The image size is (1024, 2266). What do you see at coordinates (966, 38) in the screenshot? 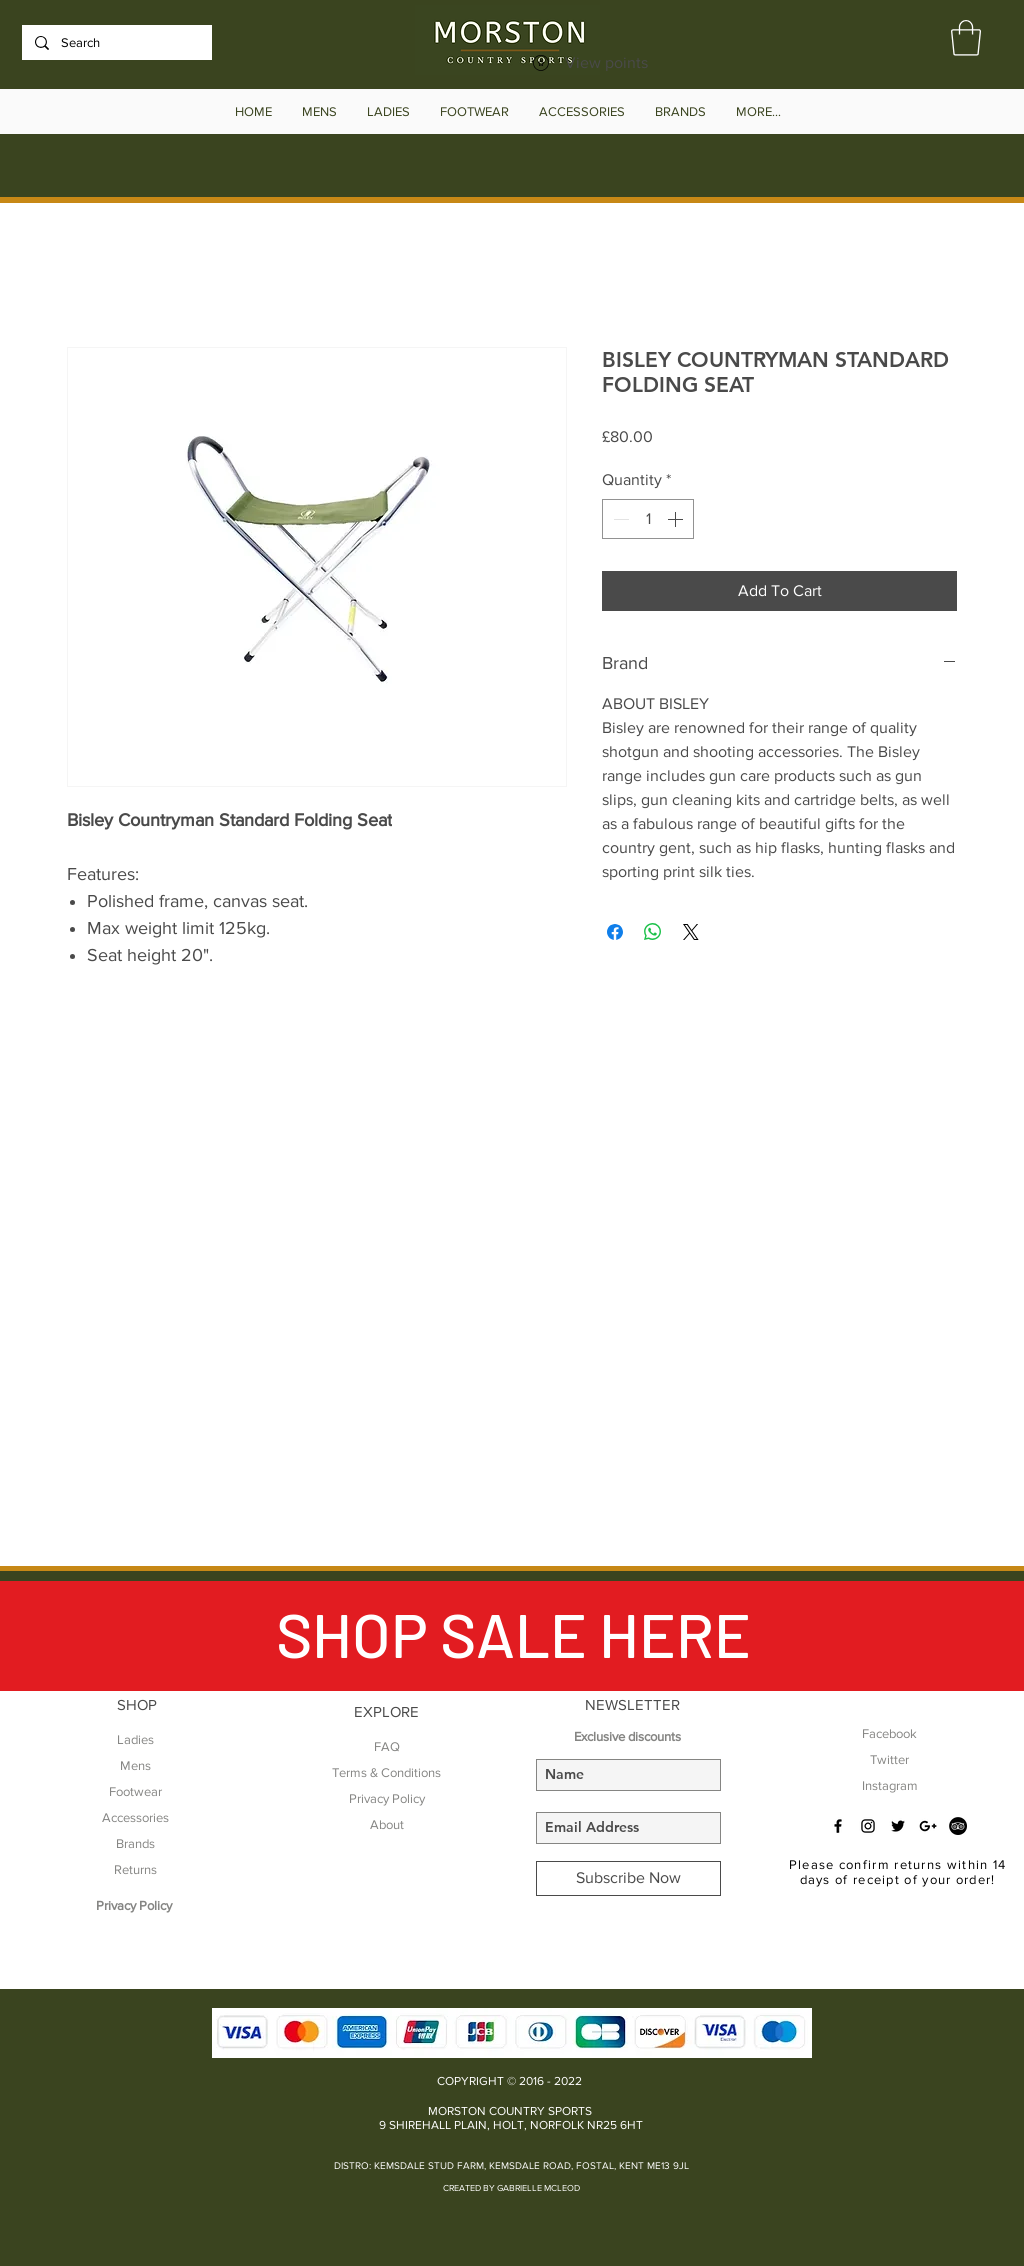
I see `[button]` at bounding box center [966, 38].